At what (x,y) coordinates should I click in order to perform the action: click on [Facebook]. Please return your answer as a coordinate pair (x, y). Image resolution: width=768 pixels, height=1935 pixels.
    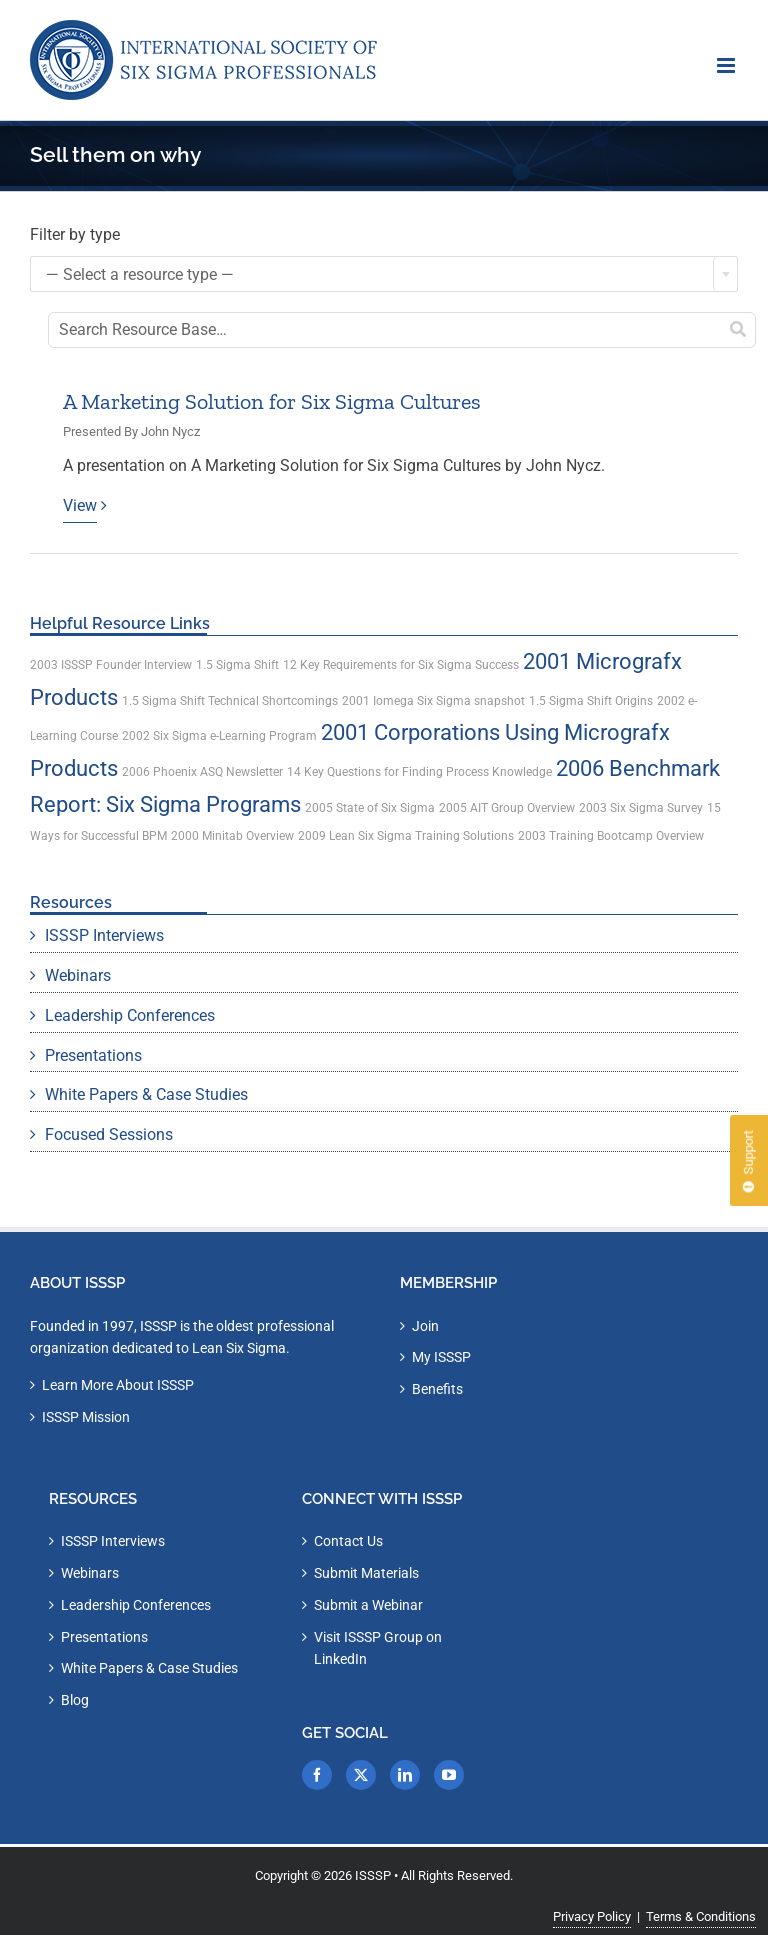
    Looking at the image, I should click on (317, 1775).